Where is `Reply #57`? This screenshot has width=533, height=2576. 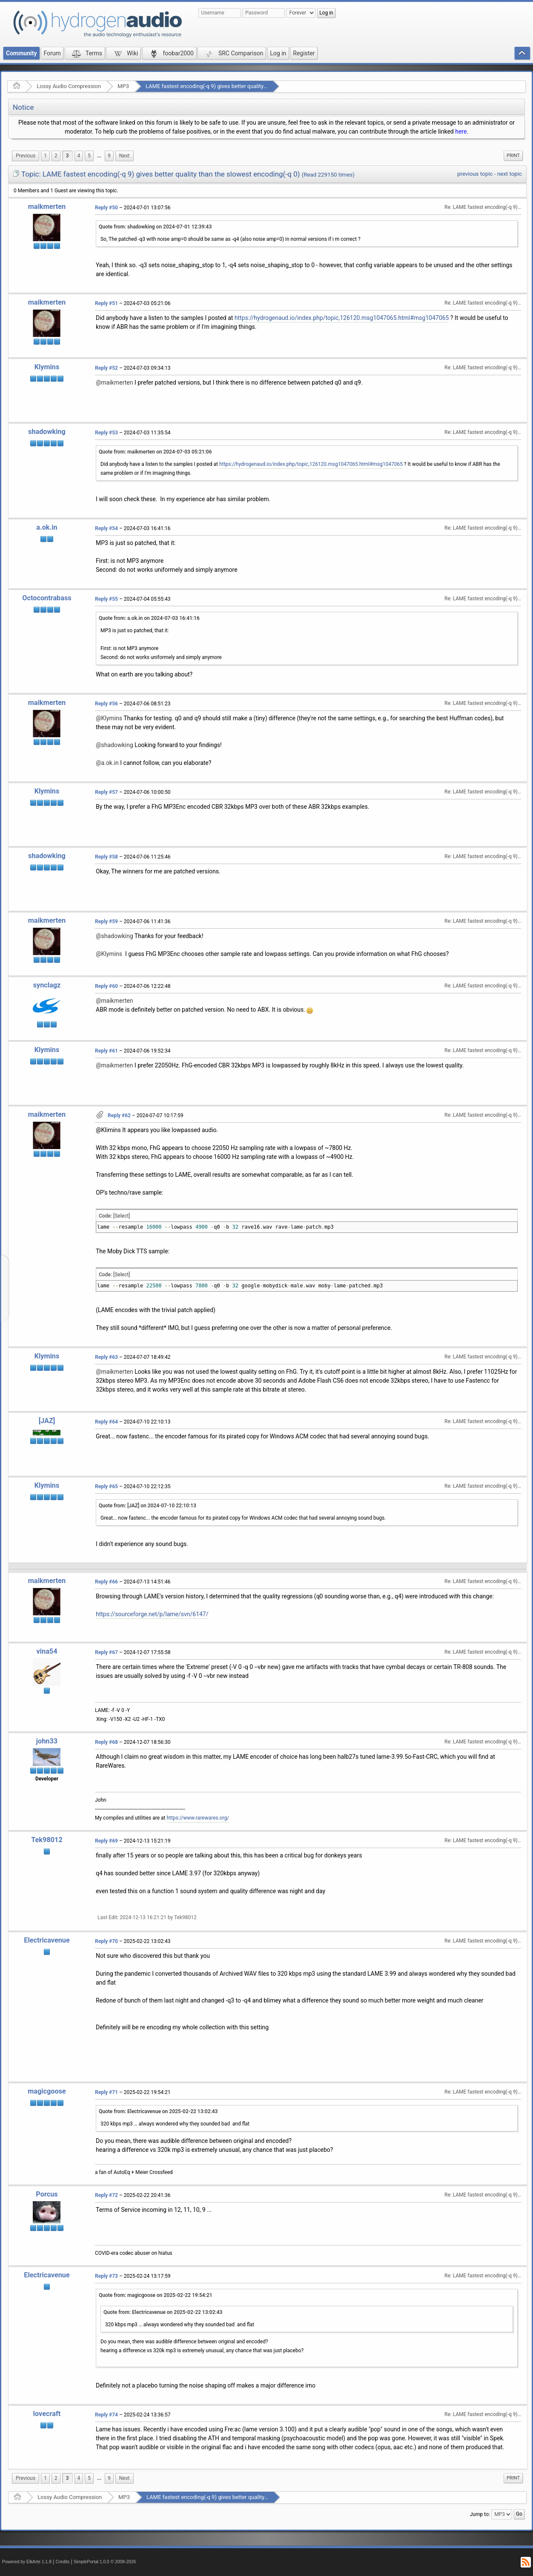
Reply #57 is located at coordinates (106, 792).